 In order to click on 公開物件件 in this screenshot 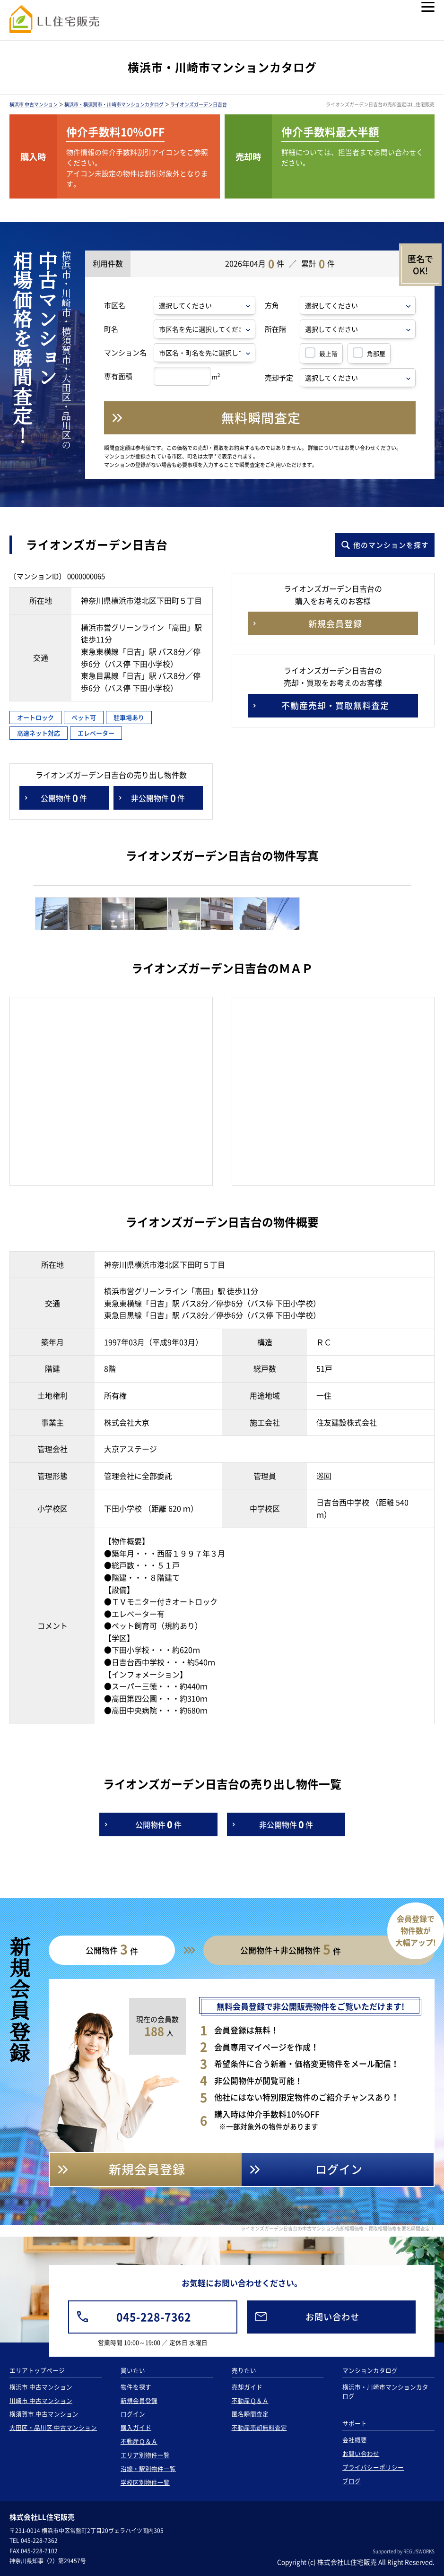, I will do `click(64, 798)`.